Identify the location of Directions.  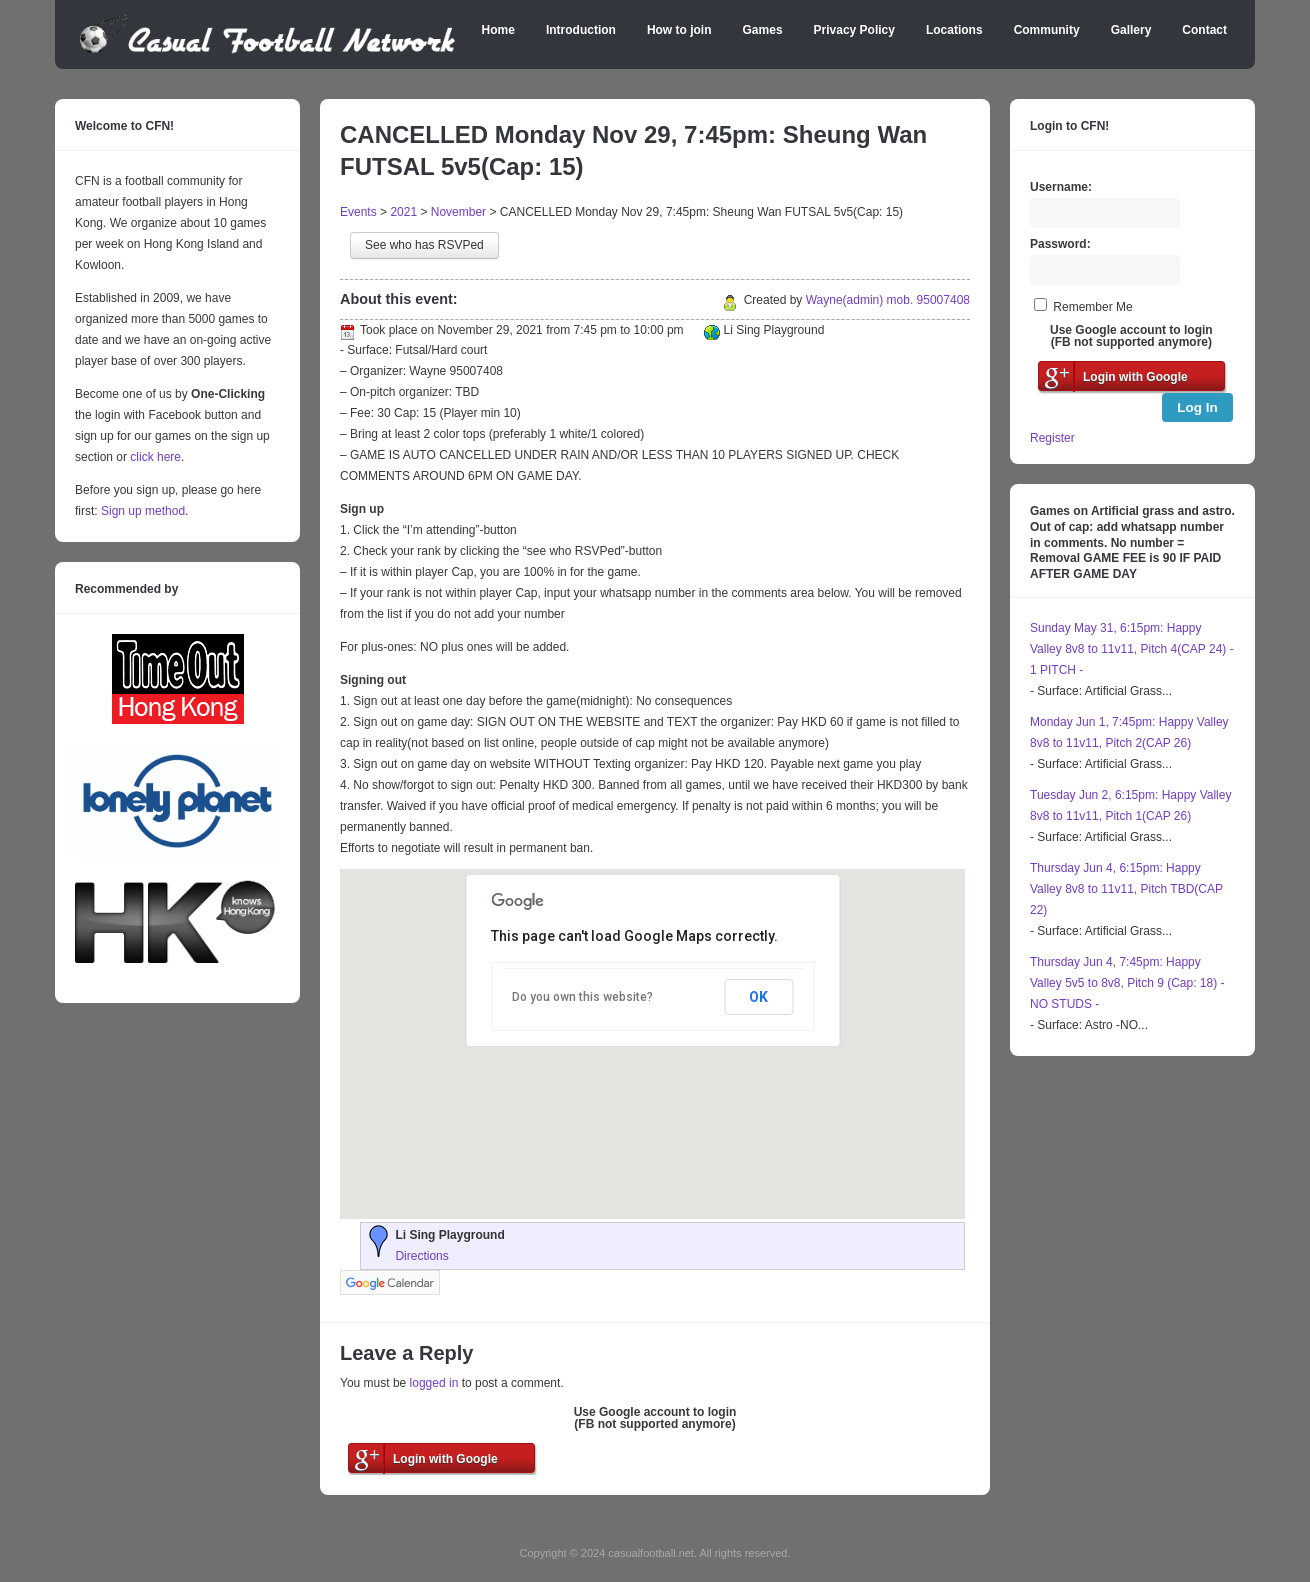
(421, 1256).